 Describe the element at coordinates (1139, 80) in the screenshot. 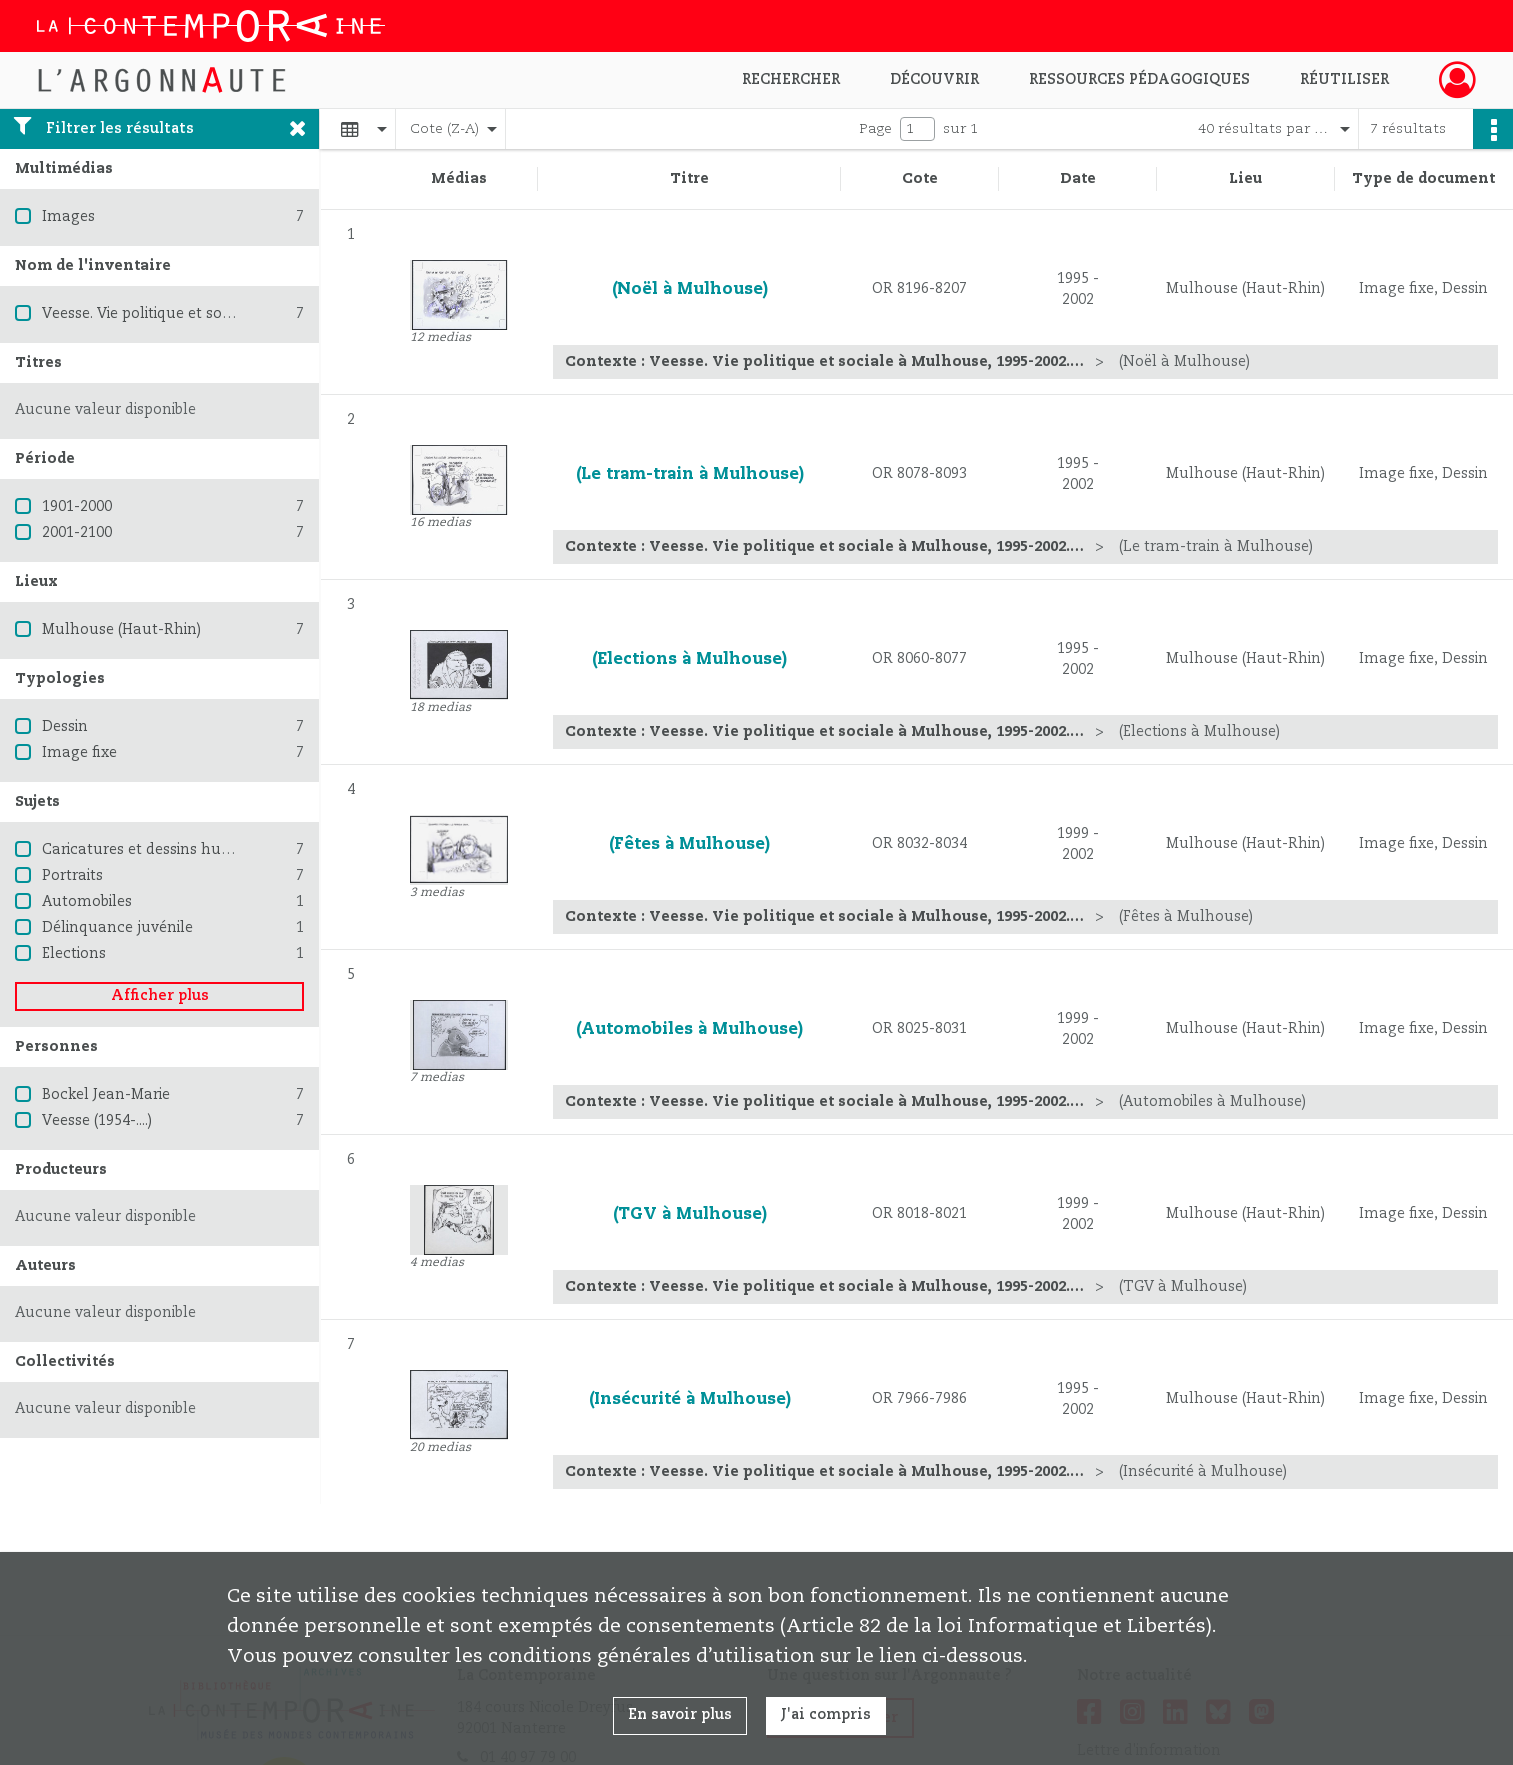

I see `Ressources pédagogiques` at that location.